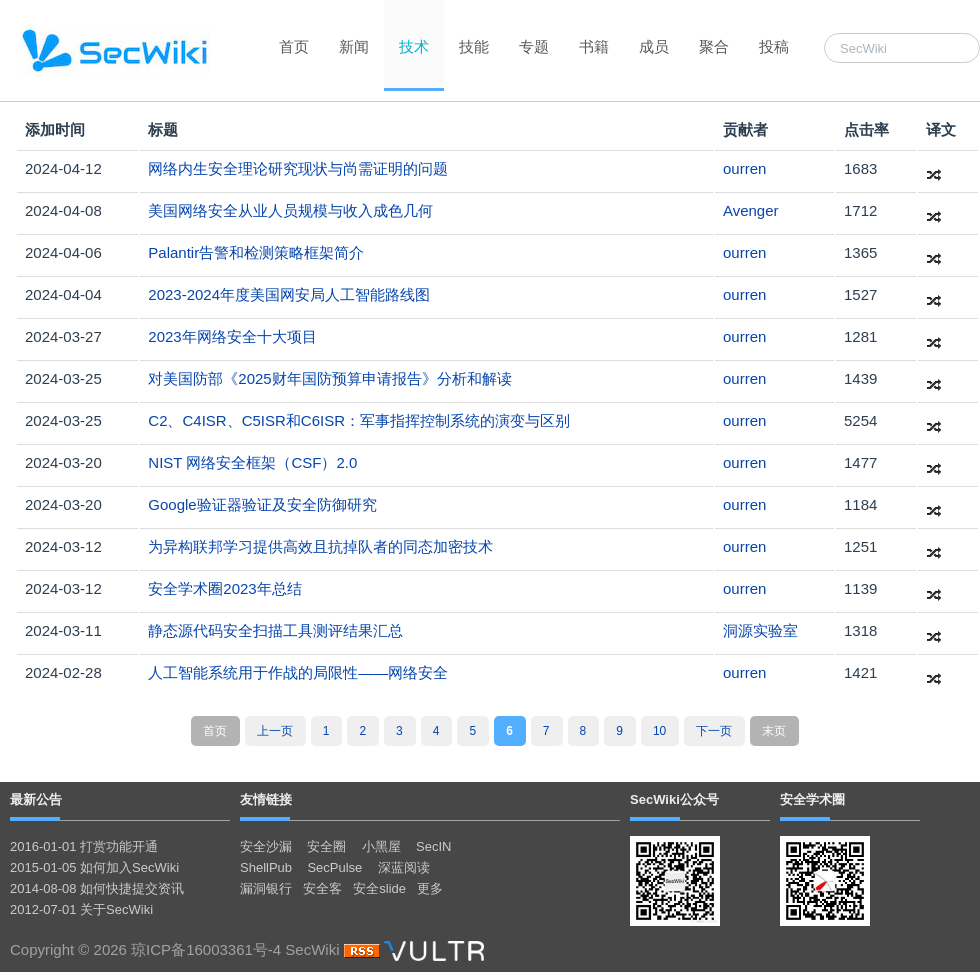  Describe the element at coordinates (266, 846) in the screenshot. I see `安全沙漏` at that location.